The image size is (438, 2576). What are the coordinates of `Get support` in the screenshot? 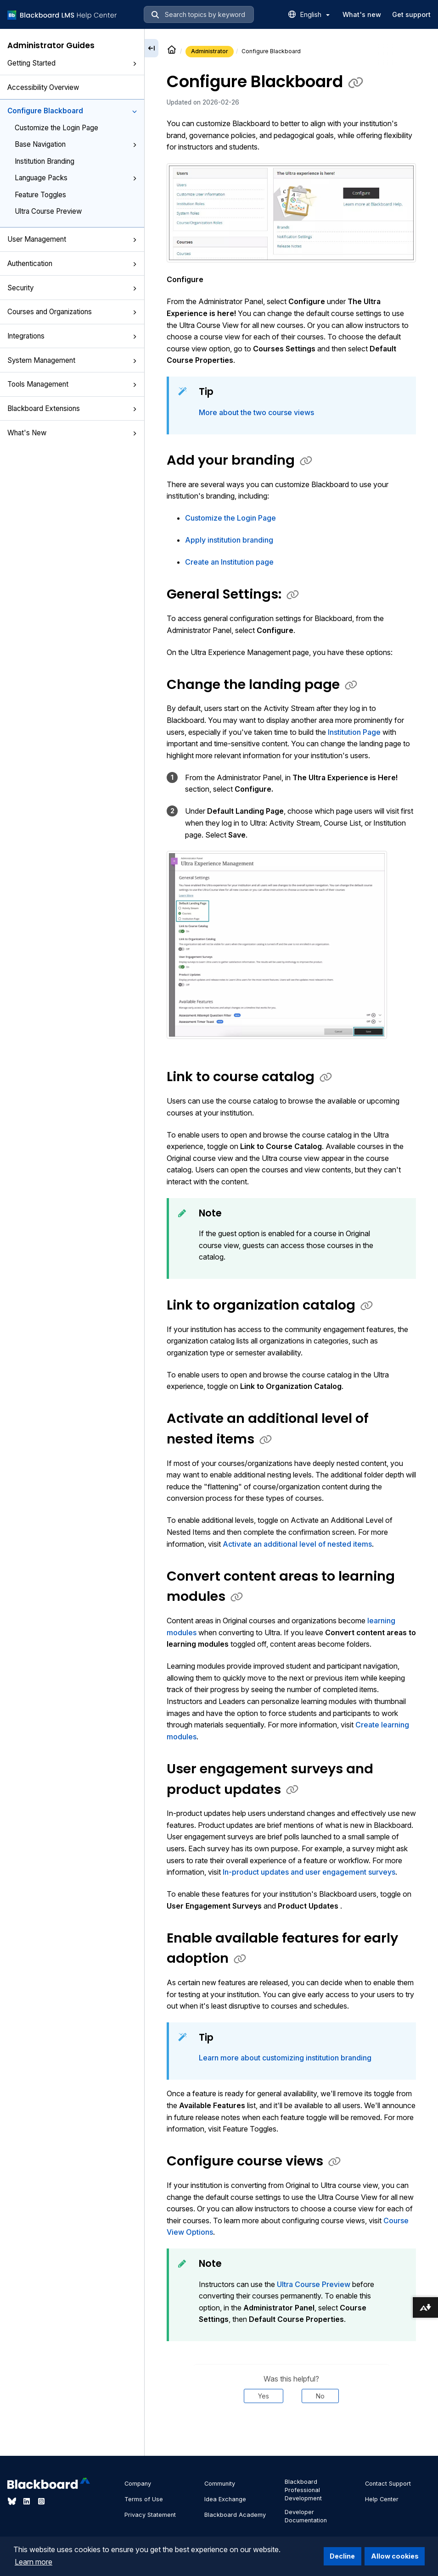 It's located at (411, 14).